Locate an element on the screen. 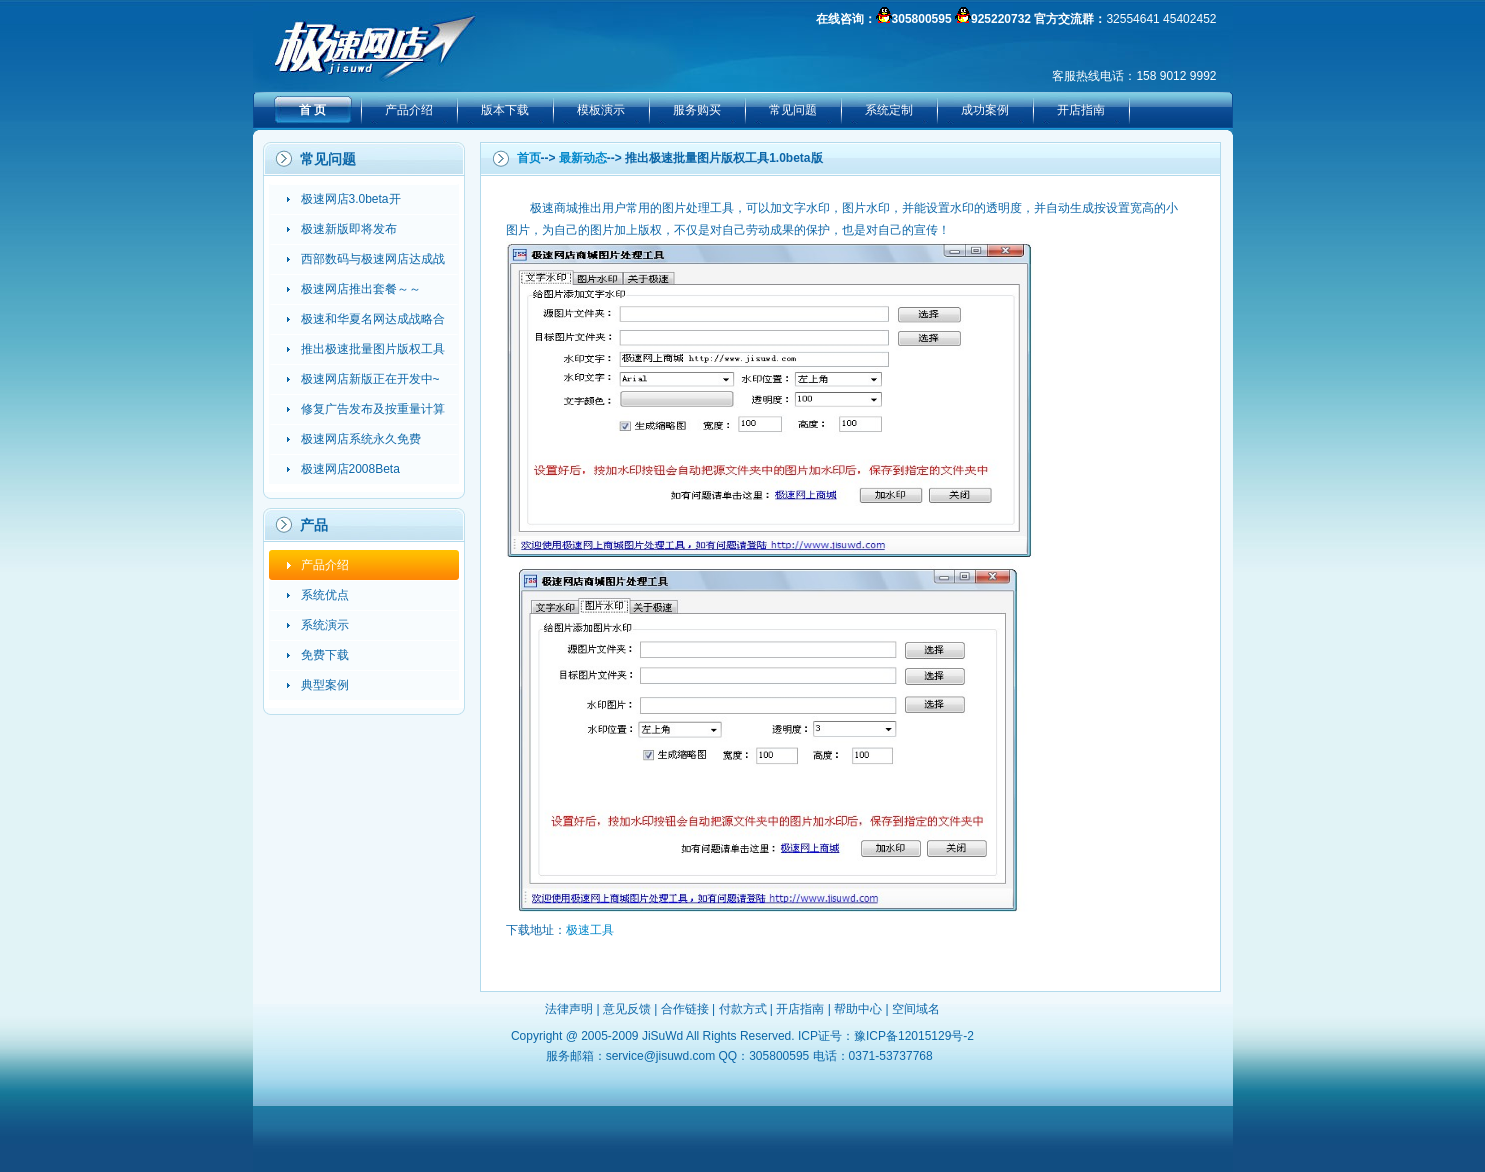 This screenshot has width=1485, height=1172. 付款方式 is located at coordinates (743, 1009).